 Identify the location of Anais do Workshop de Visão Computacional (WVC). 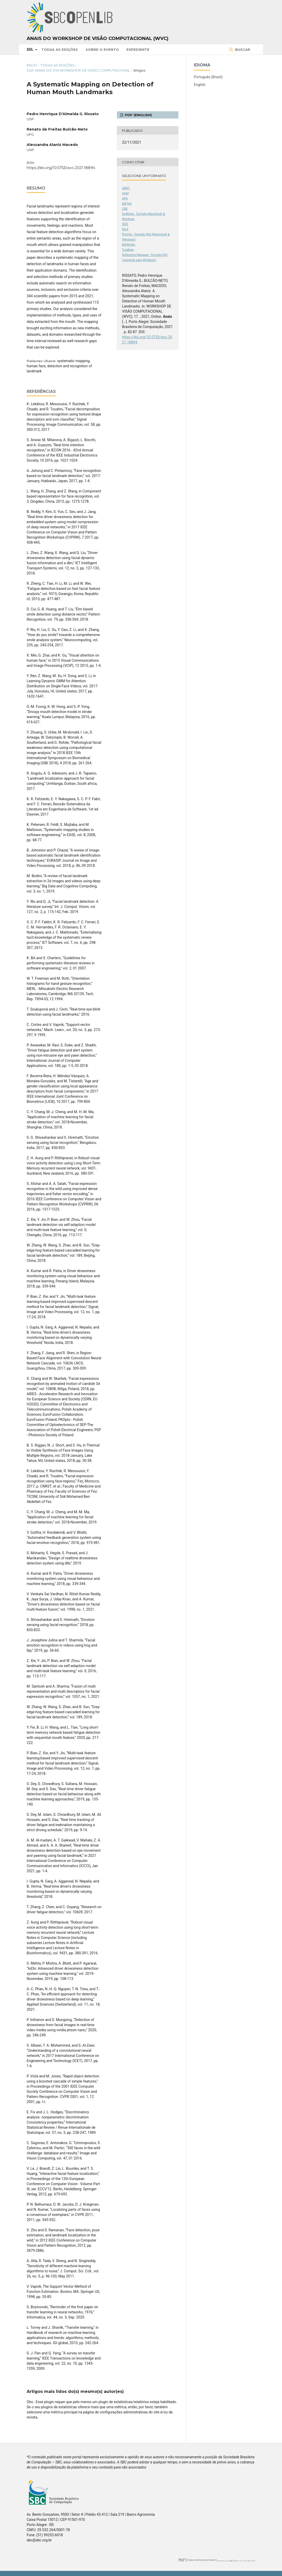
(97, 38).